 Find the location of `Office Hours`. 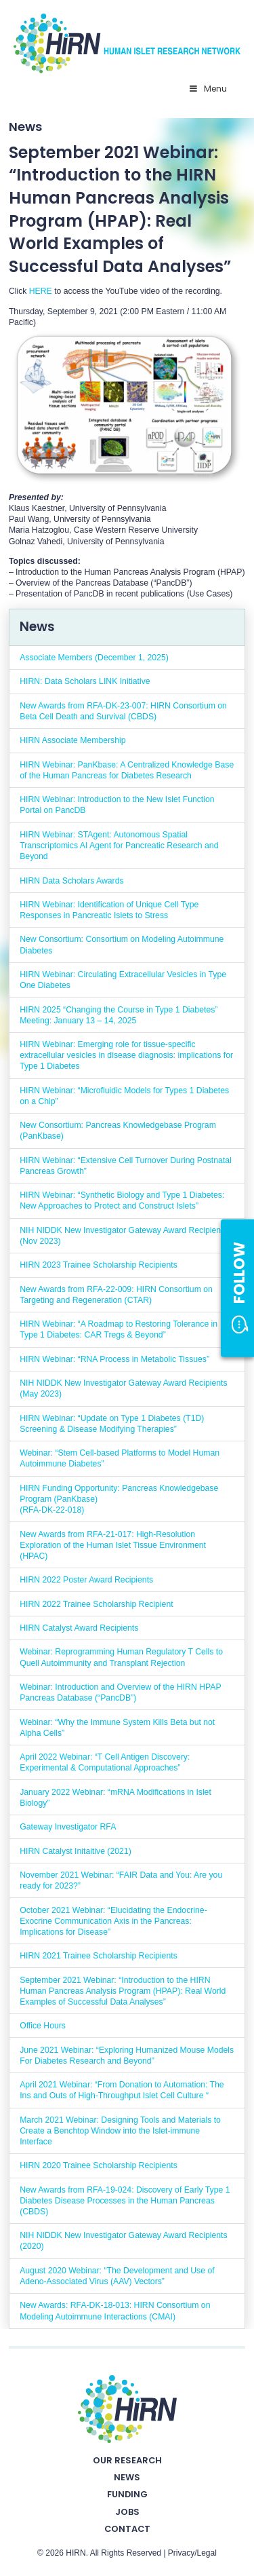

Office Hours is located at coordinates (43, 2025).